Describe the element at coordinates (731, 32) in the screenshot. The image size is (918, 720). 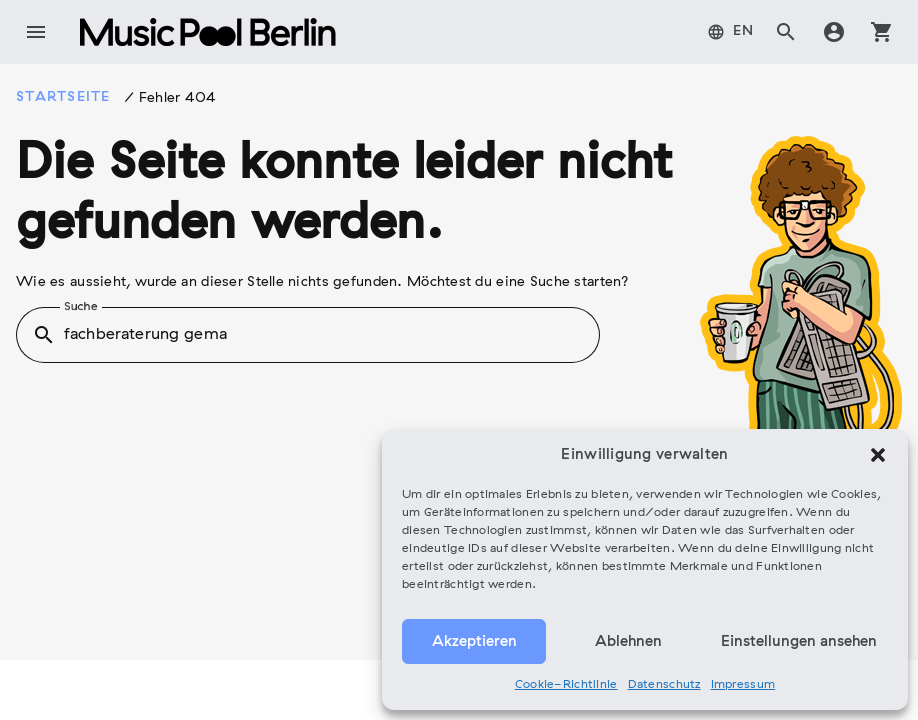
I see `[menuitem]` at that location.